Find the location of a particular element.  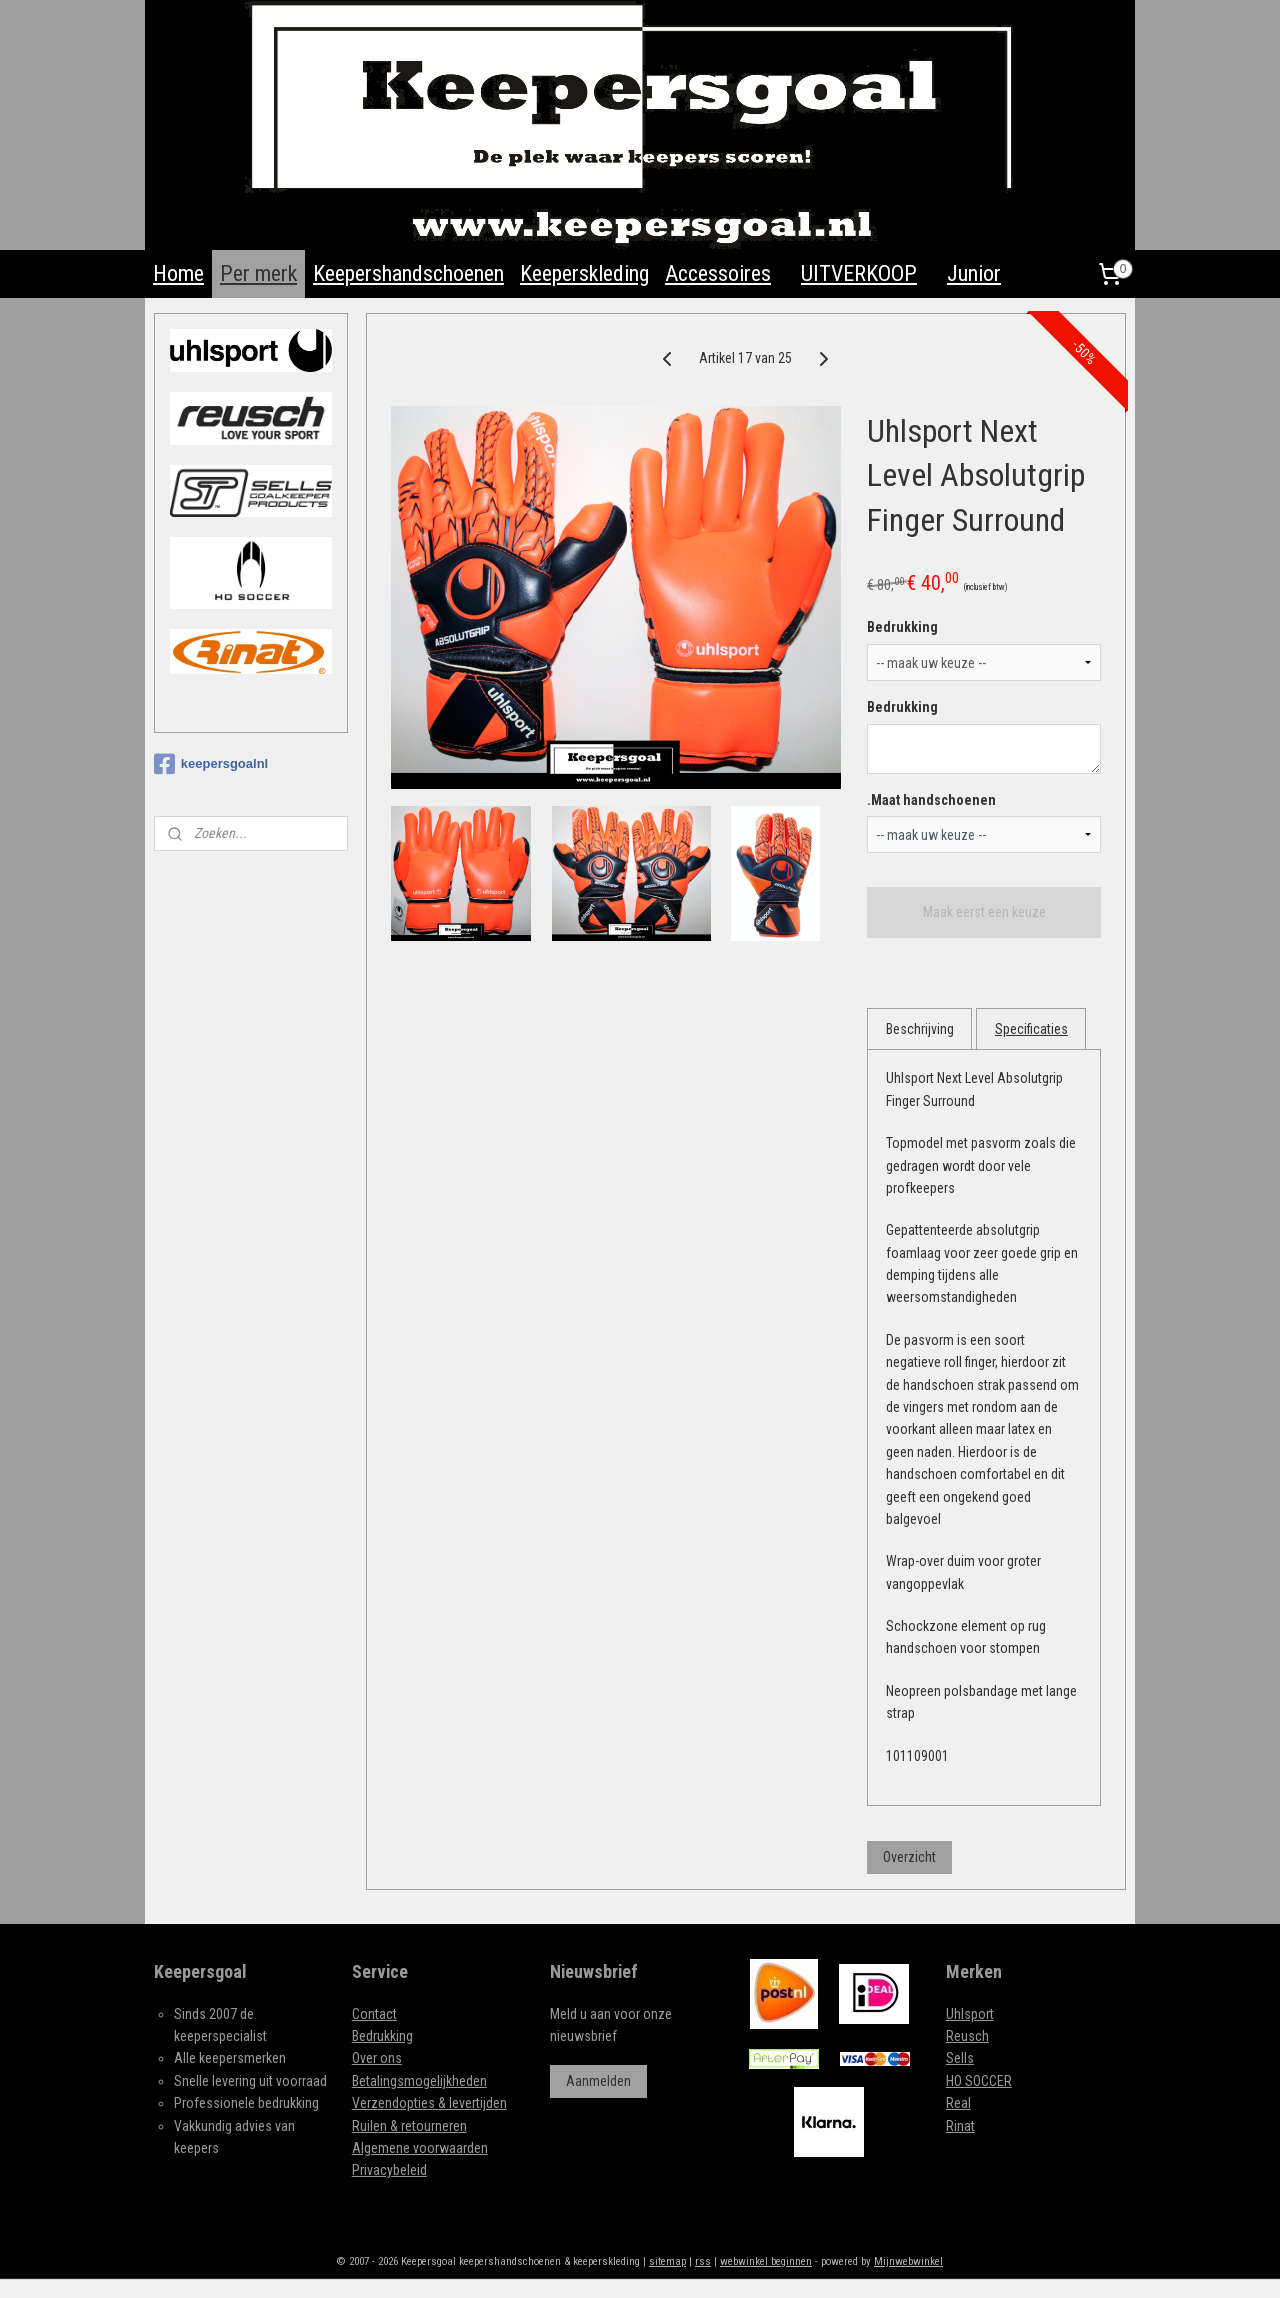

Keepershandschoenen is located at coordinates (408, 273).